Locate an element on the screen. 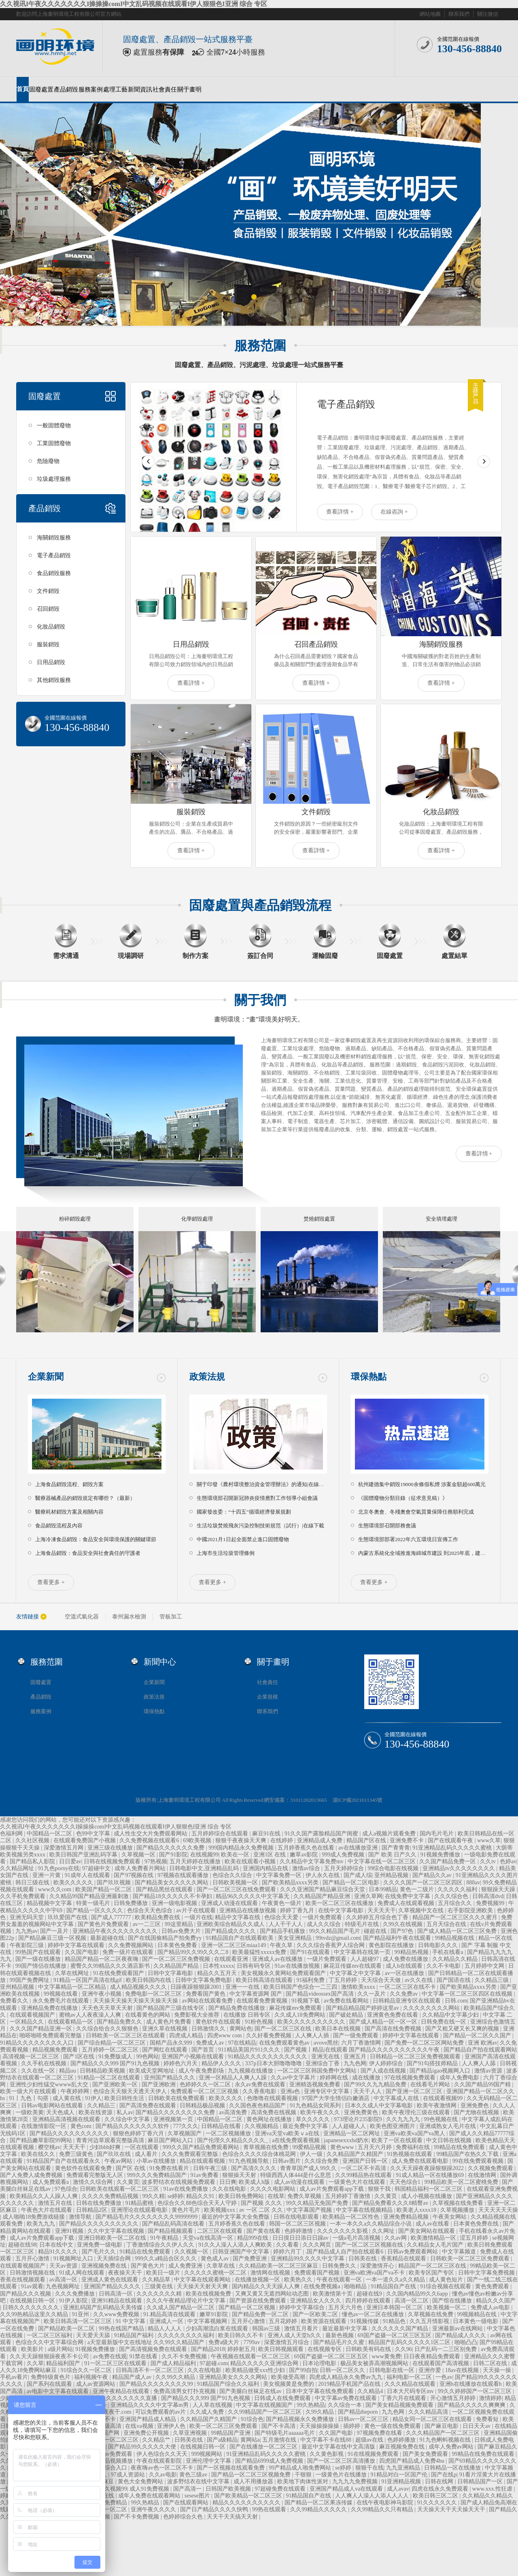  在线视频99 is located at coordinates (204, 1855).